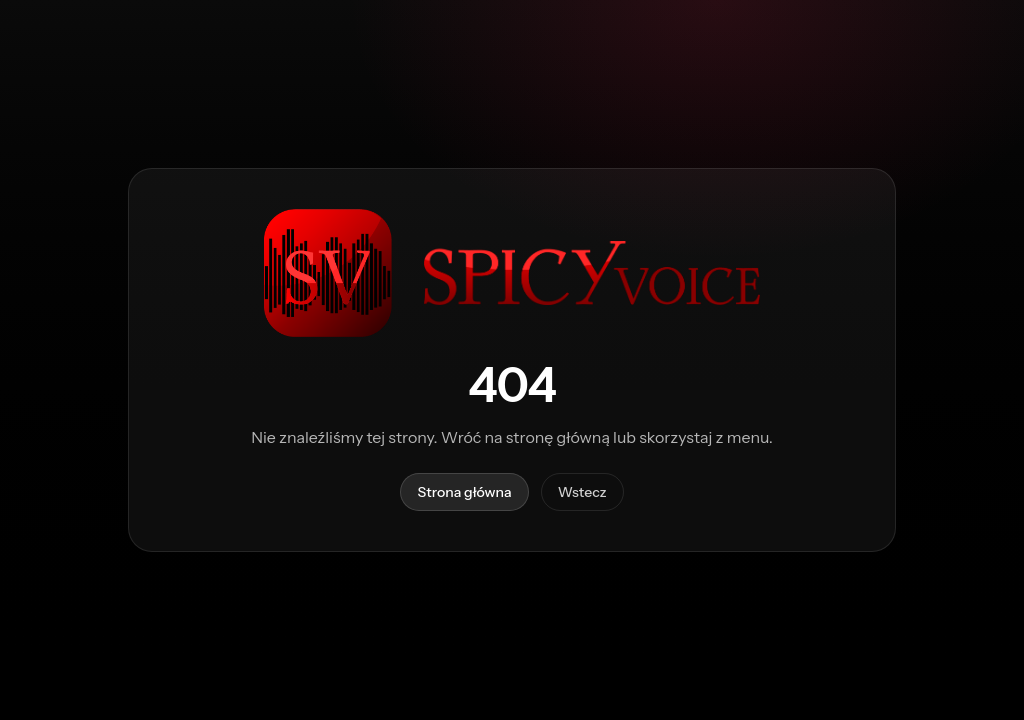  What do you see at coordinates (464, 492) in the screenshot?
I see `Strona główna` at bounding box center [464, 492].